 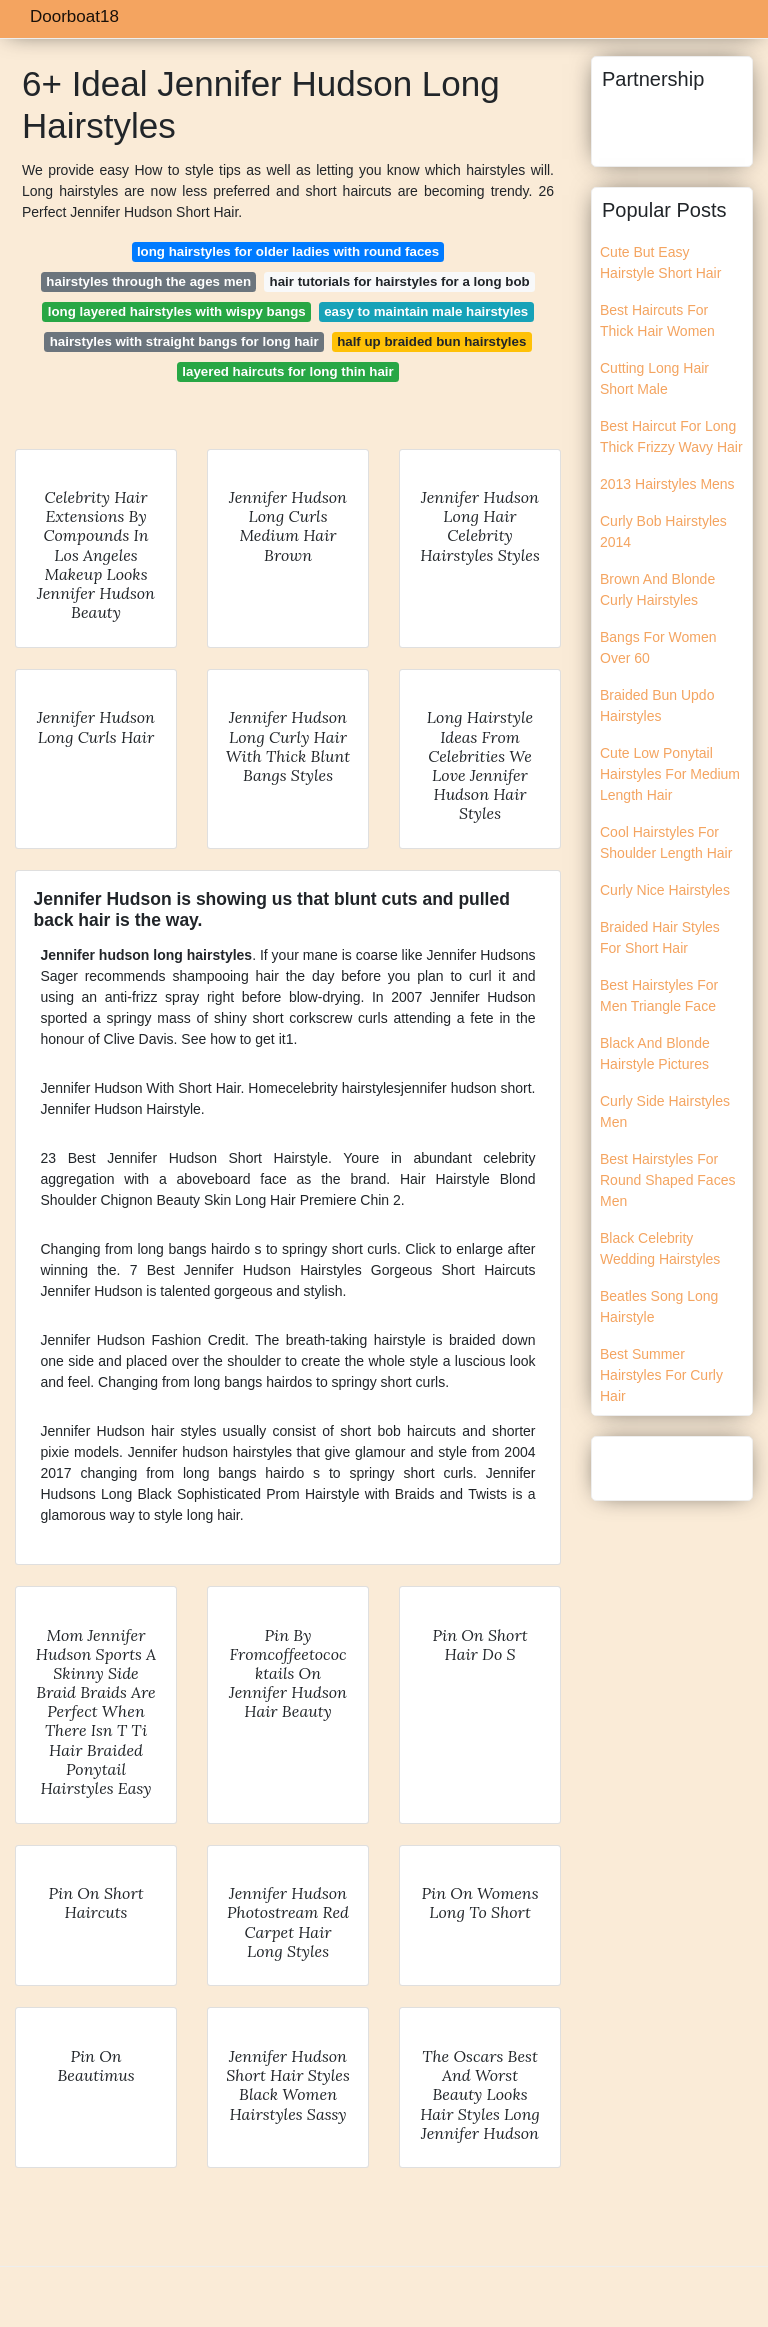 What do you see at coordinates (661, 1375) in the screenshot?
I see `Best Summer Hairstyles For Curly Hair` at bounding box center [661, 1375].